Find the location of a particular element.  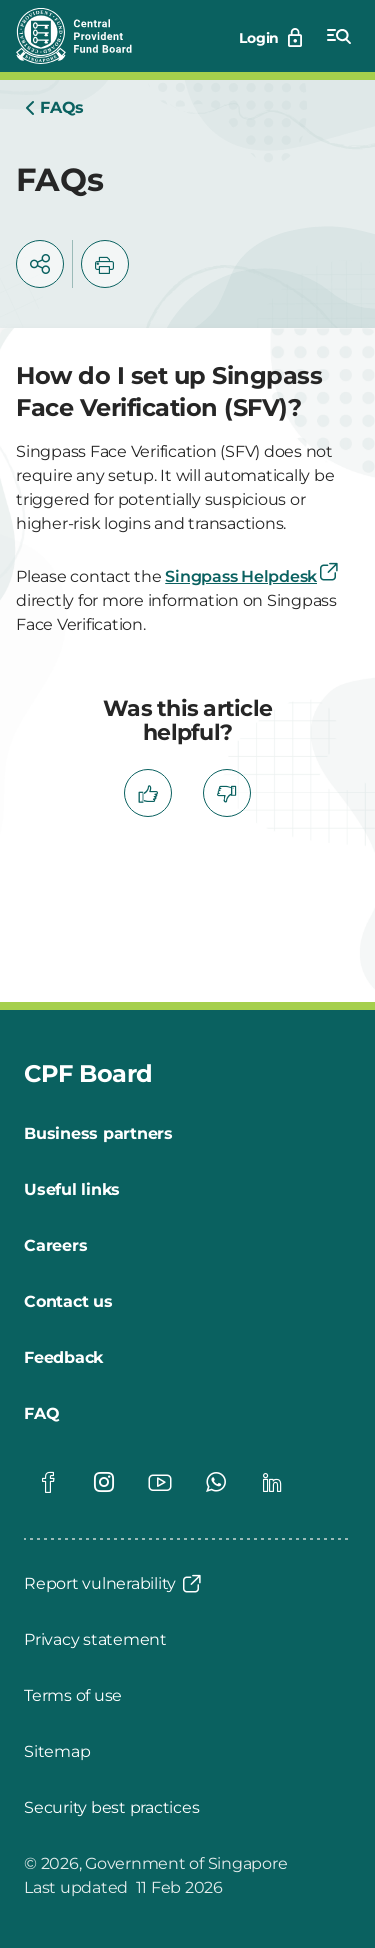

[Central Provident Fund Board logo] is located at coordinates (86, 36).